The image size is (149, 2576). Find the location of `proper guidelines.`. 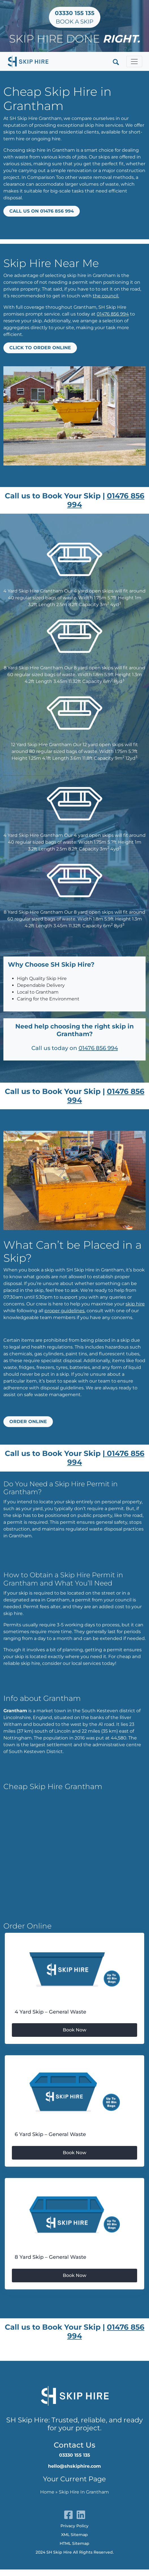

proper guidelines. is located at coordinates (64, 1310).